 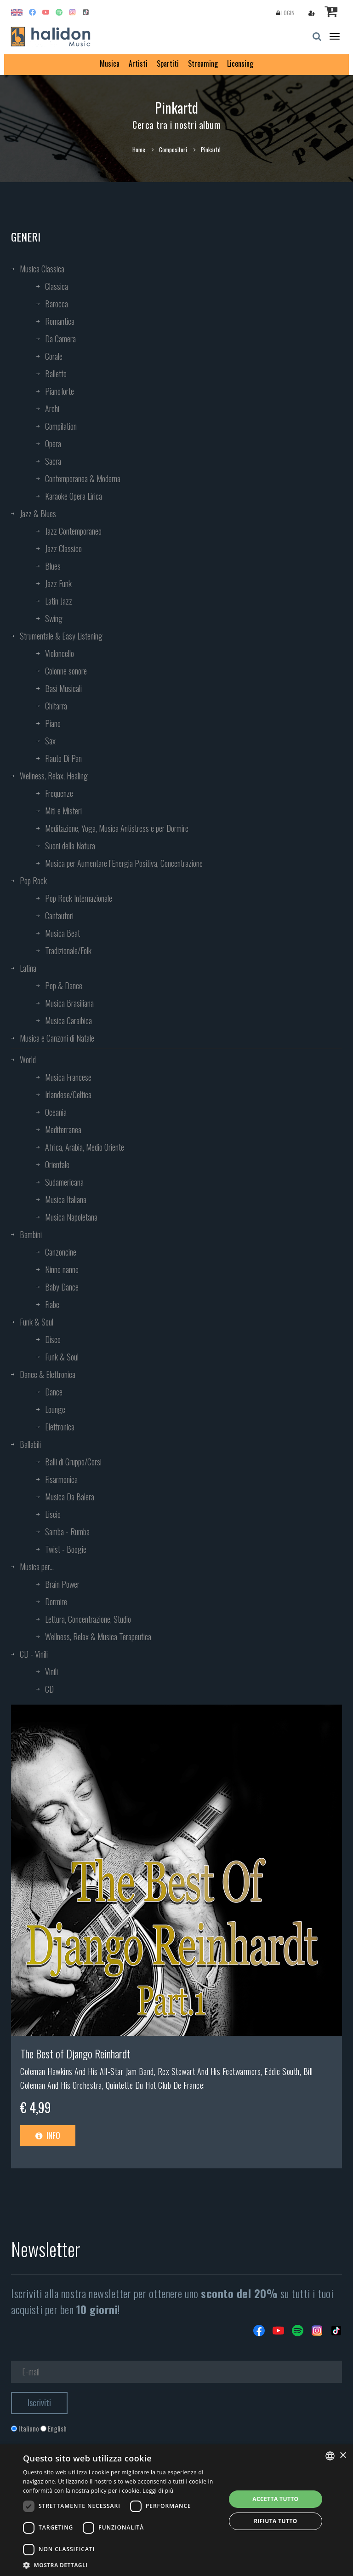 What do you see at coordinates (54, 356) in the screenshot?
I see `Corale` at bounding box center [54, 356].